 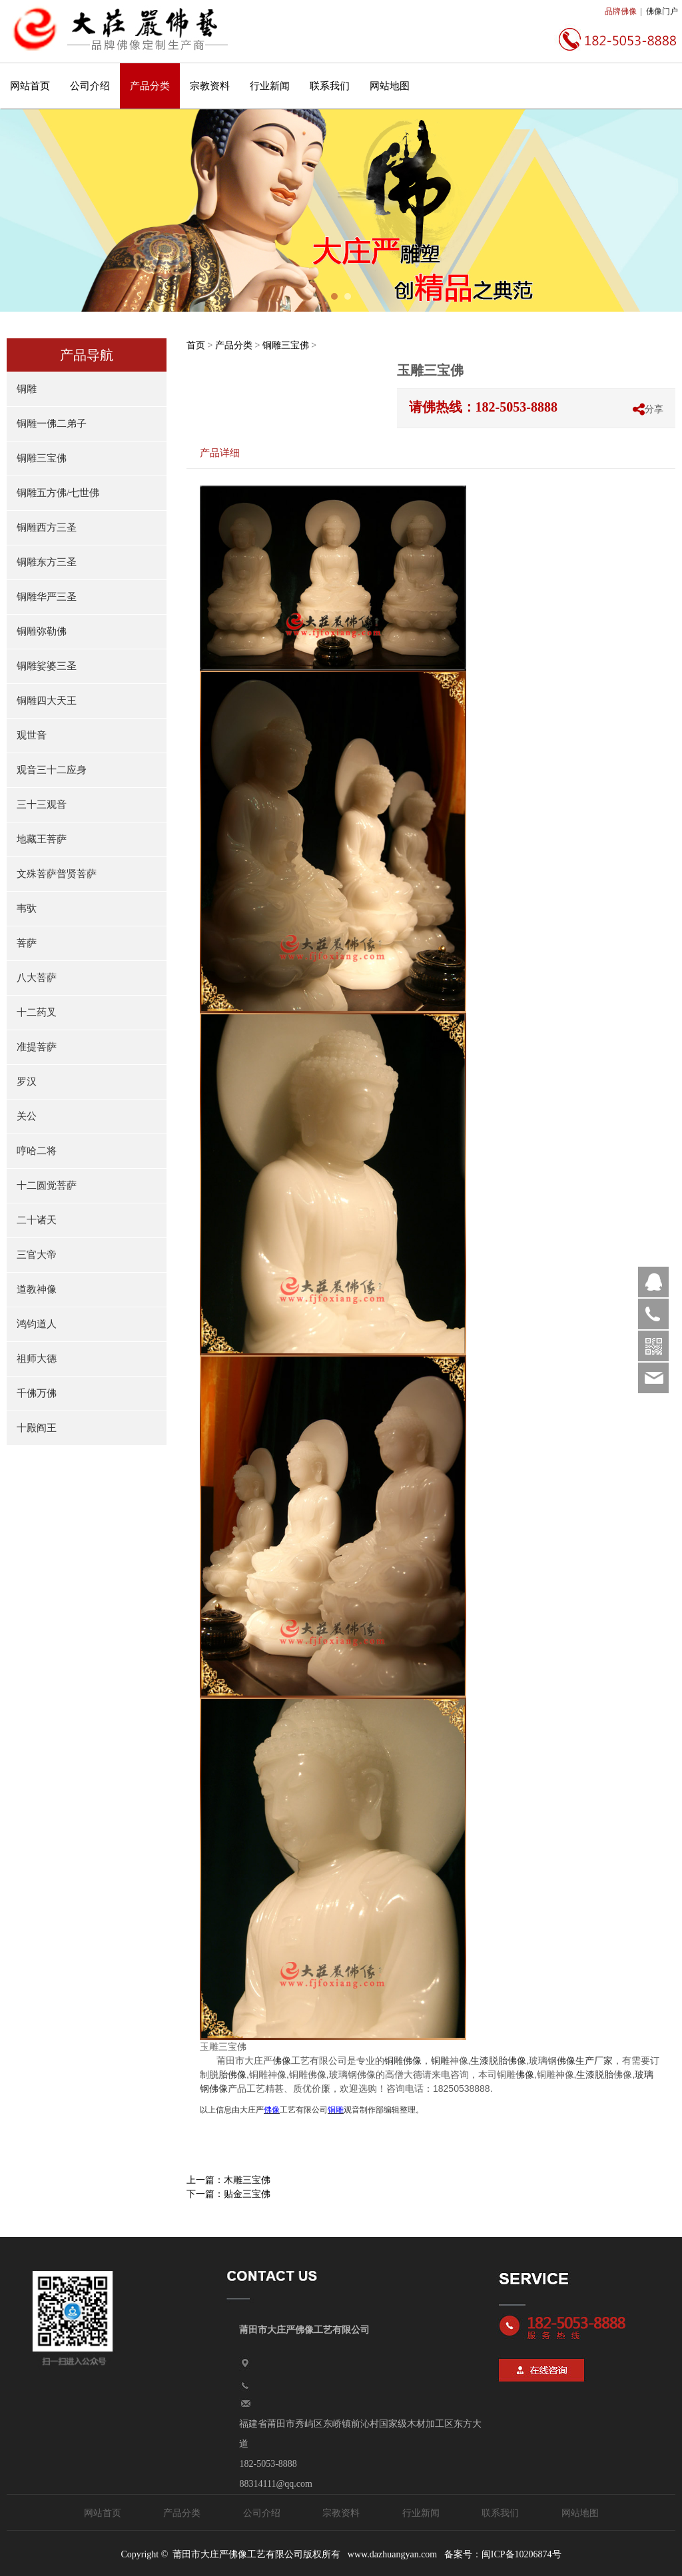 What do you see at coordinates (52, 423) in the screenshot?
I see `铜雕一佛二弟子` at bounding box center [52, 423].